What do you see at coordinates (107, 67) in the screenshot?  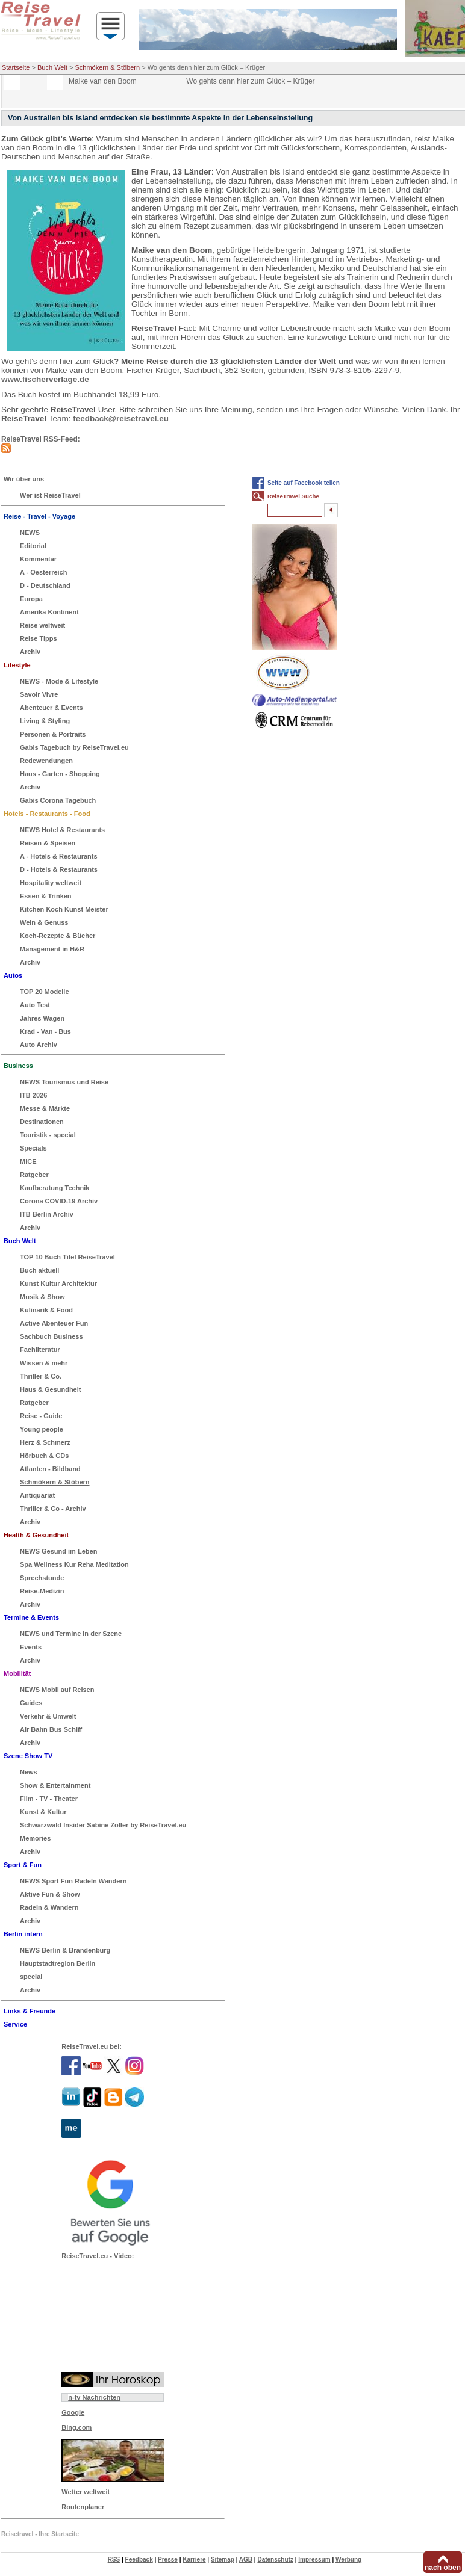 I see `Schmökern & Stöbern` at bounding box center [107, 67].